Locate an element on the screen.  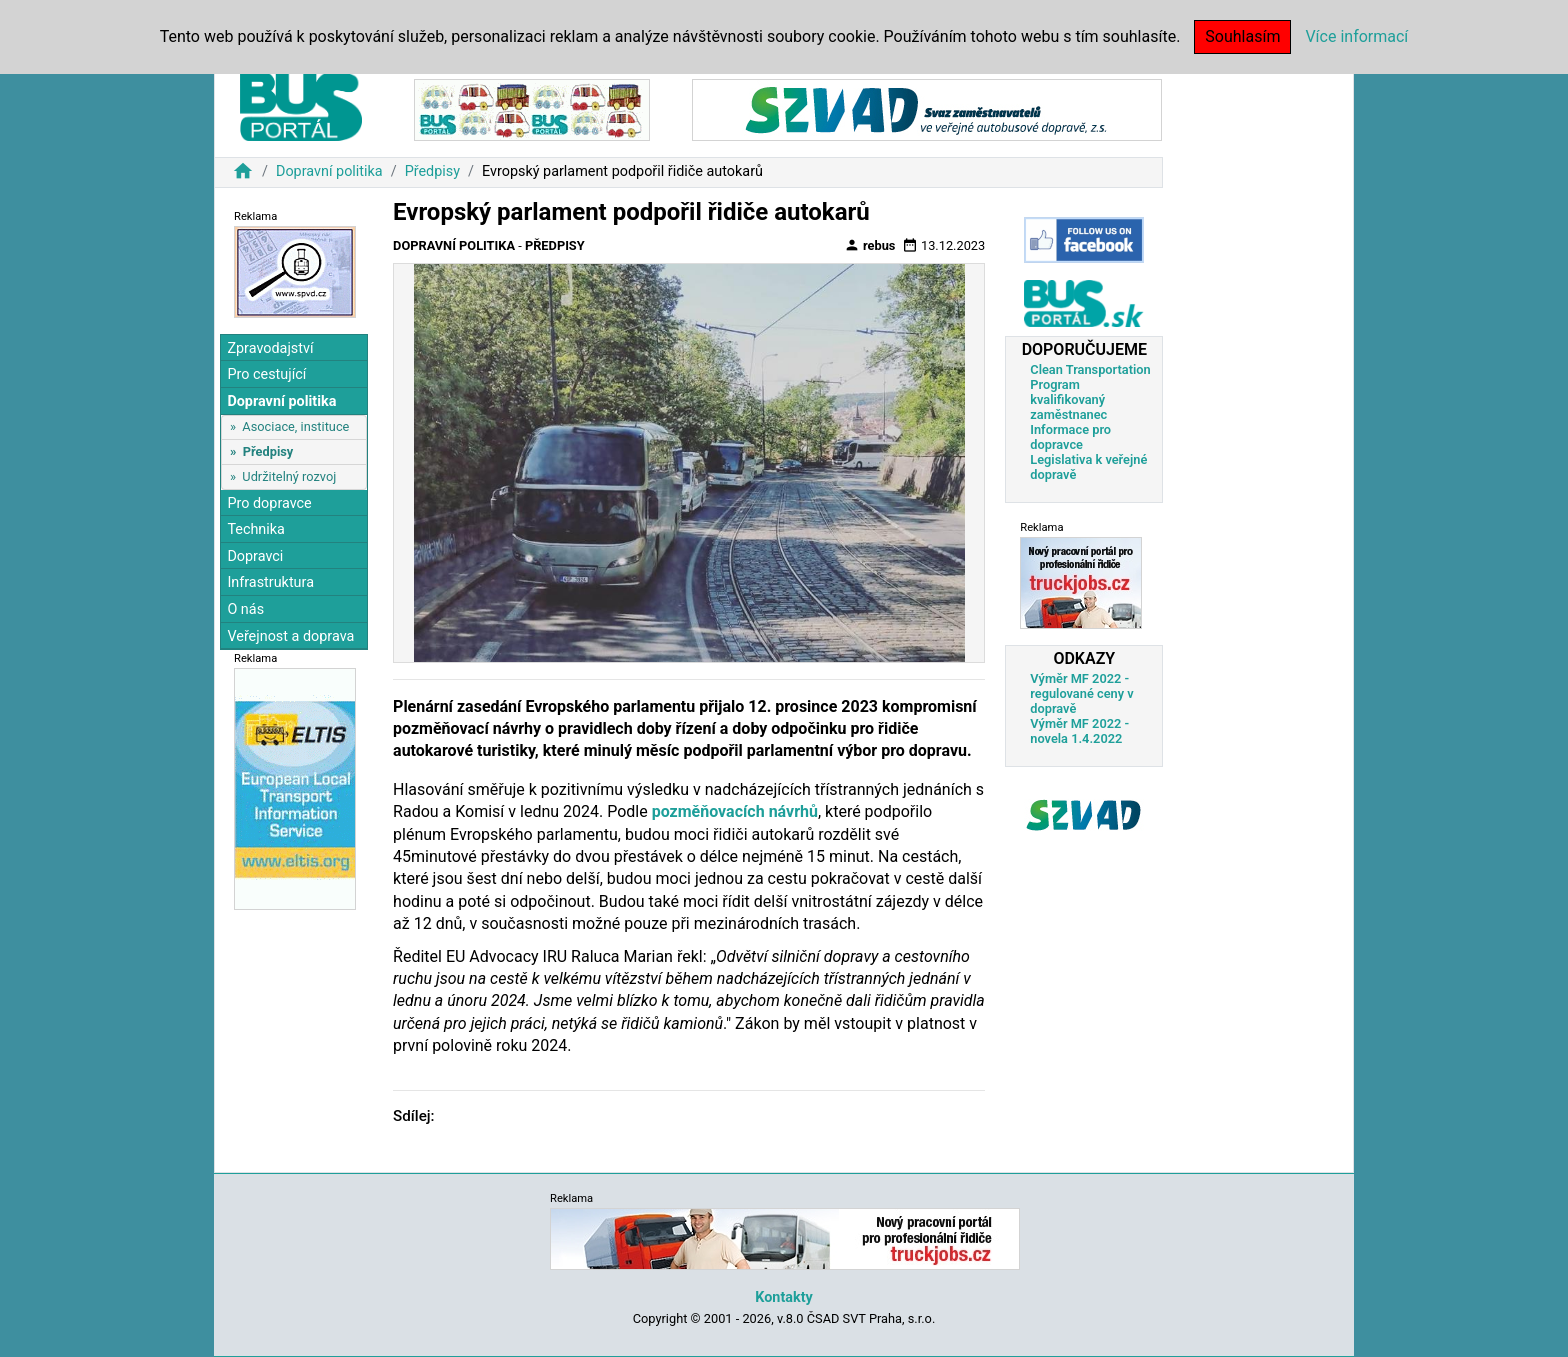
Výměr MF 2022 - novela 1.4.2022 is located at coordinates (1079, 731).